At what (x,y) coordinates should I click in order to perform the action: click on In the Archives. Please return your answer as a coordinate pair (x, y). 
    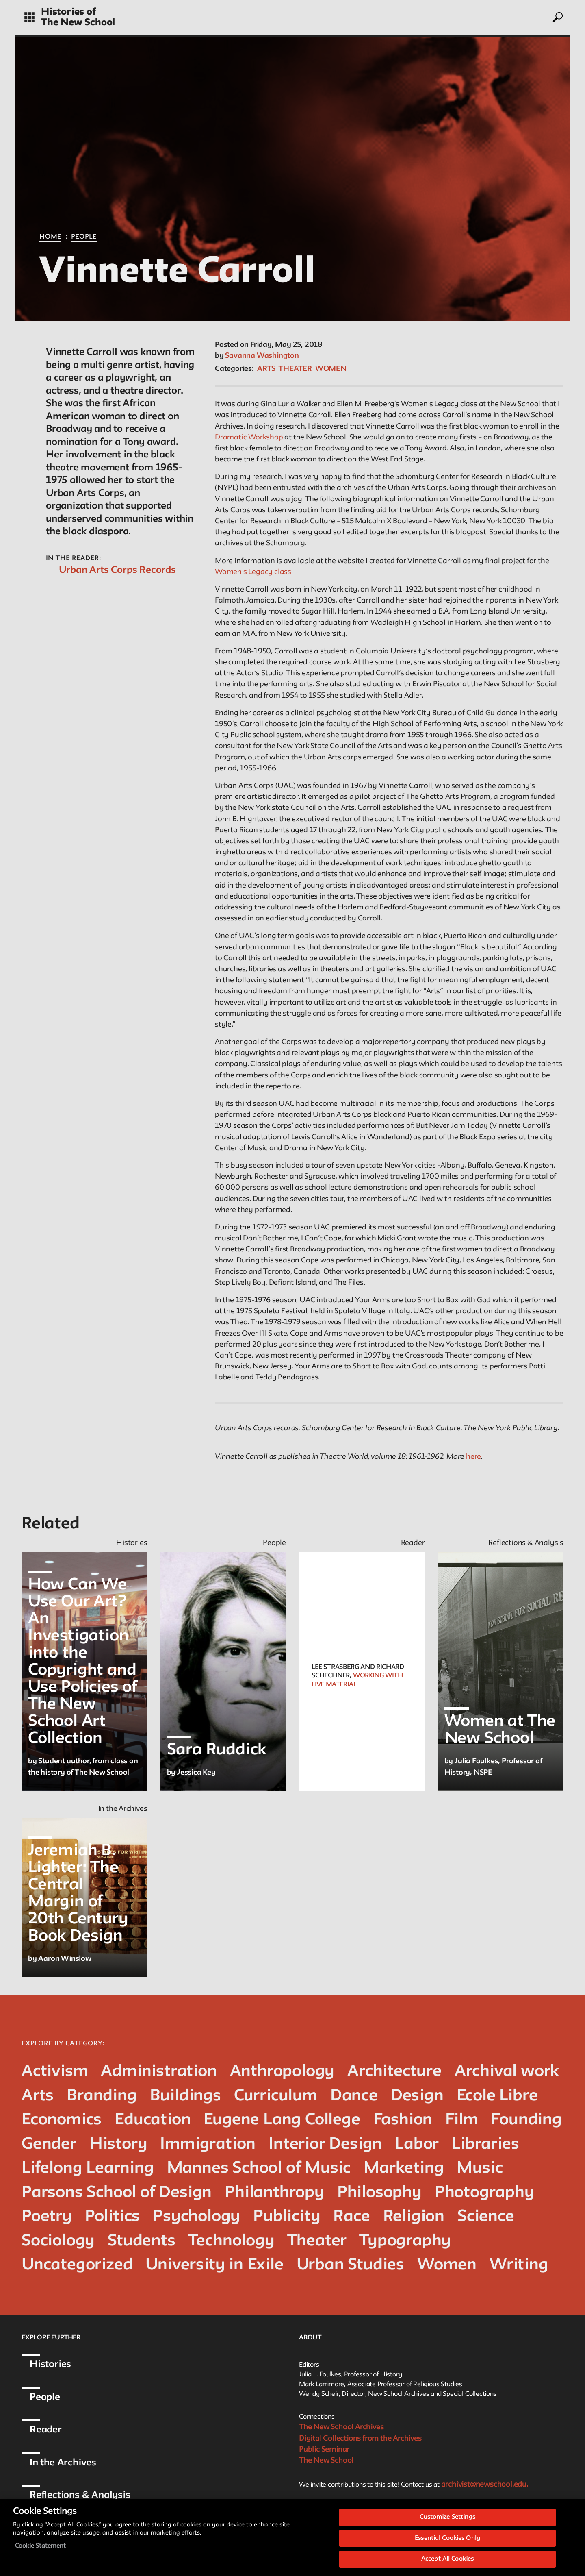
    Looking at the image, I should click on (63, 2463).